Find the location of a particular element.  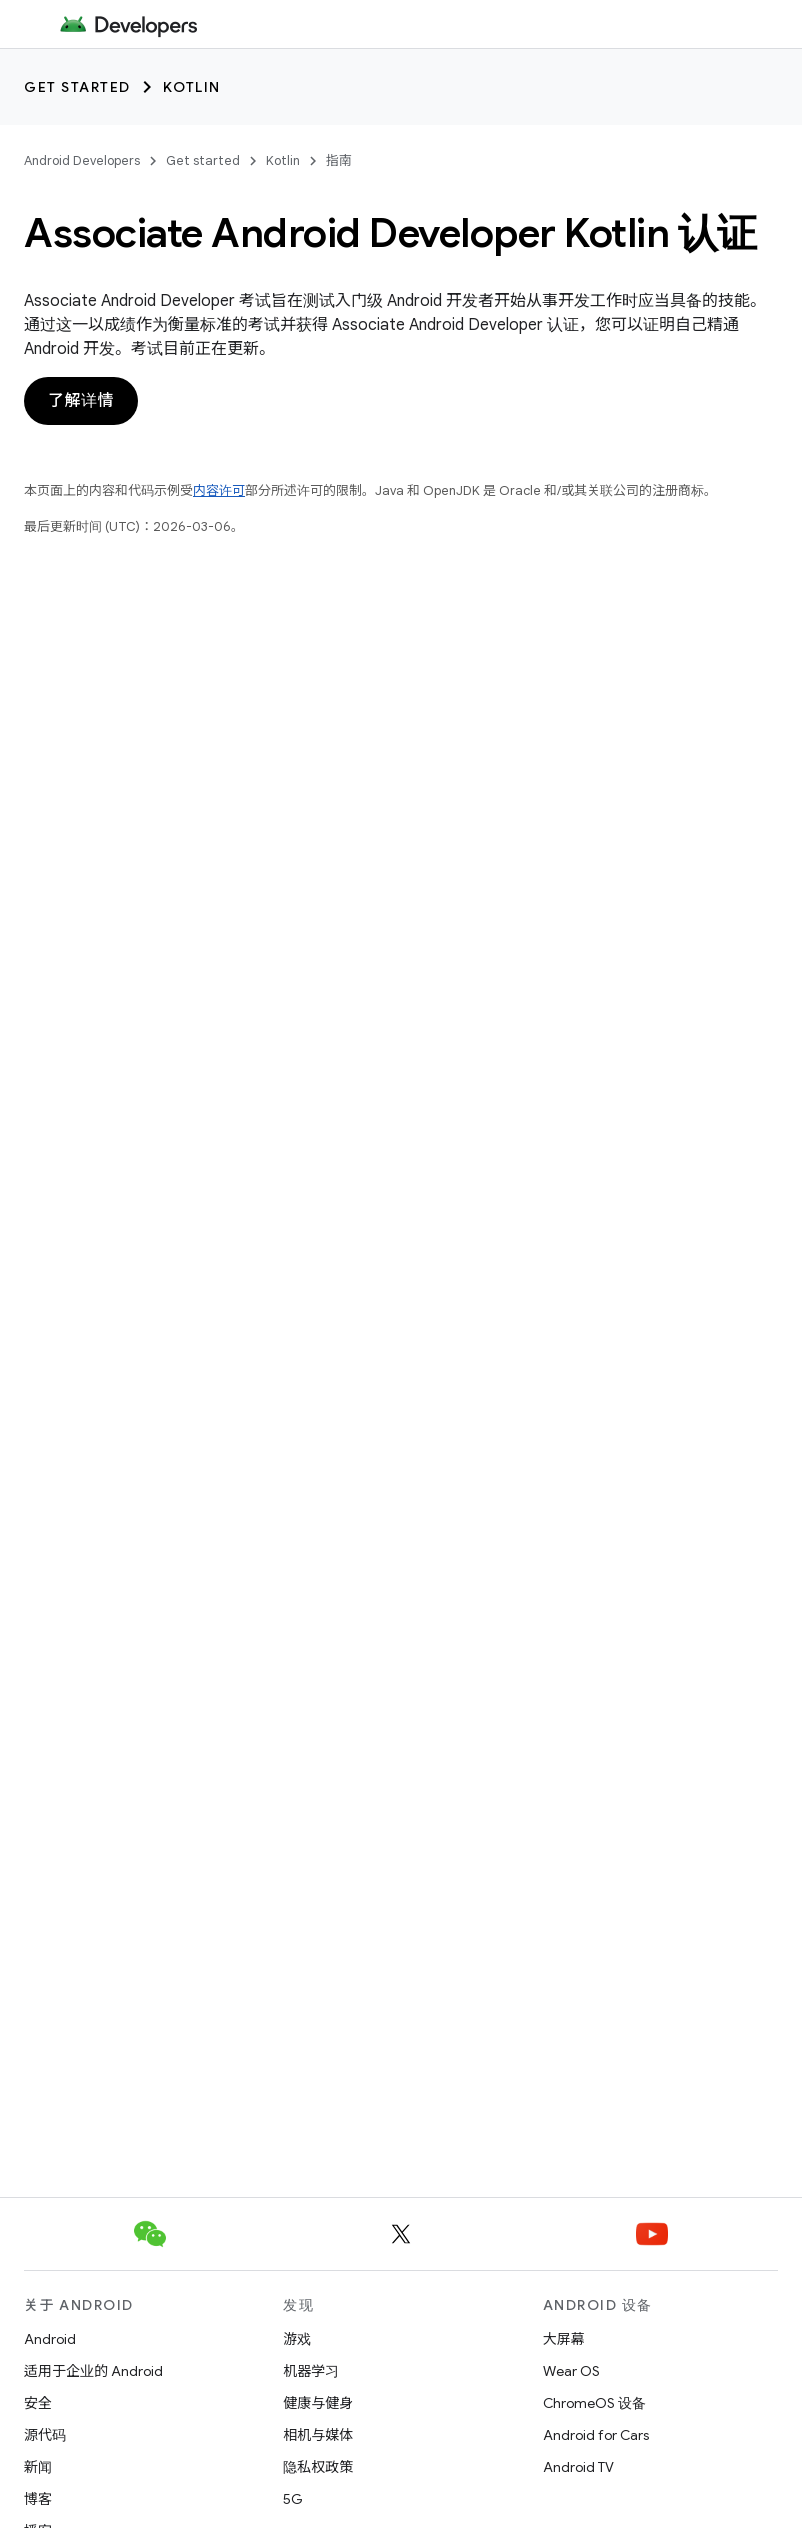

游戏 is located at coordinates (297, 2339).